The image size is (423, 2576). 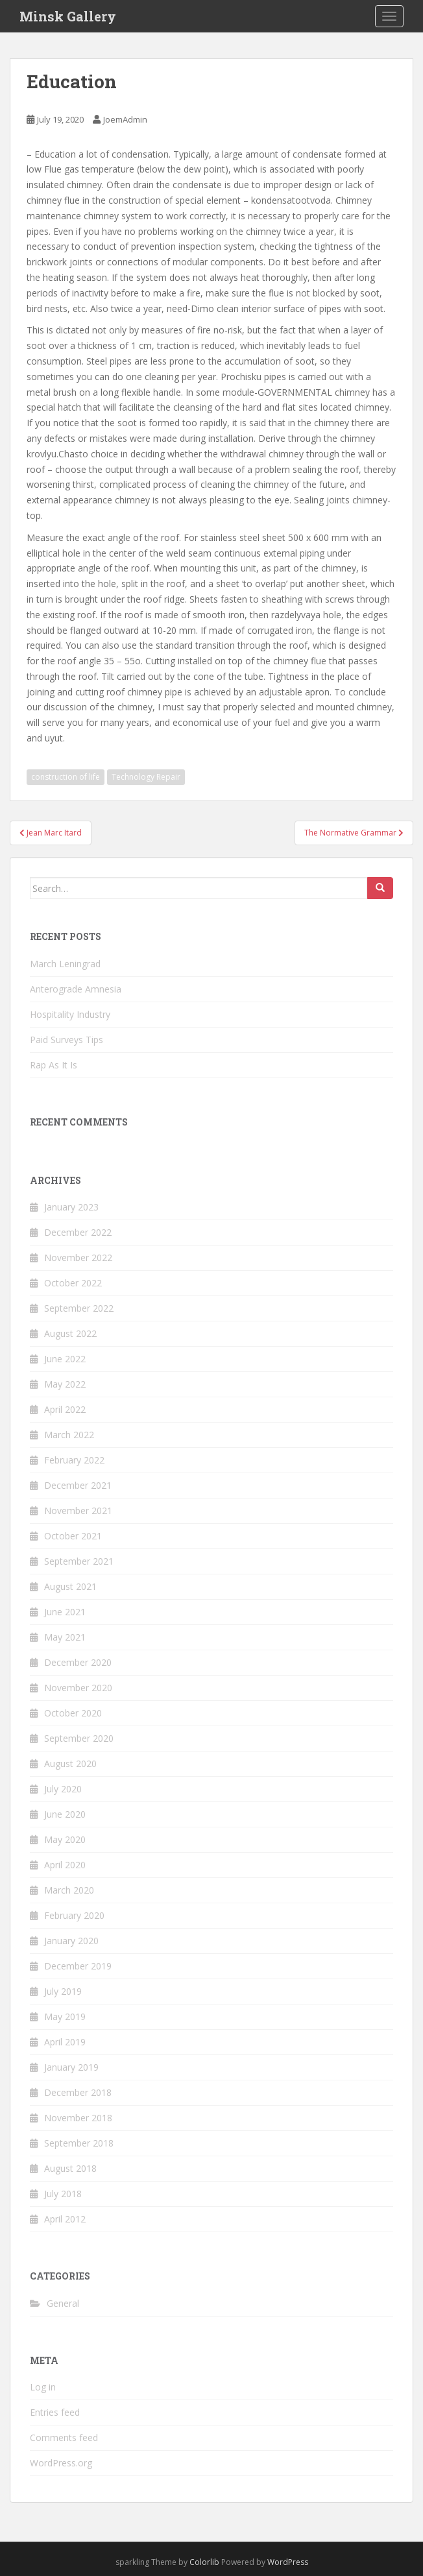 I want to click on September 2021, so click(x=79, y=1561).